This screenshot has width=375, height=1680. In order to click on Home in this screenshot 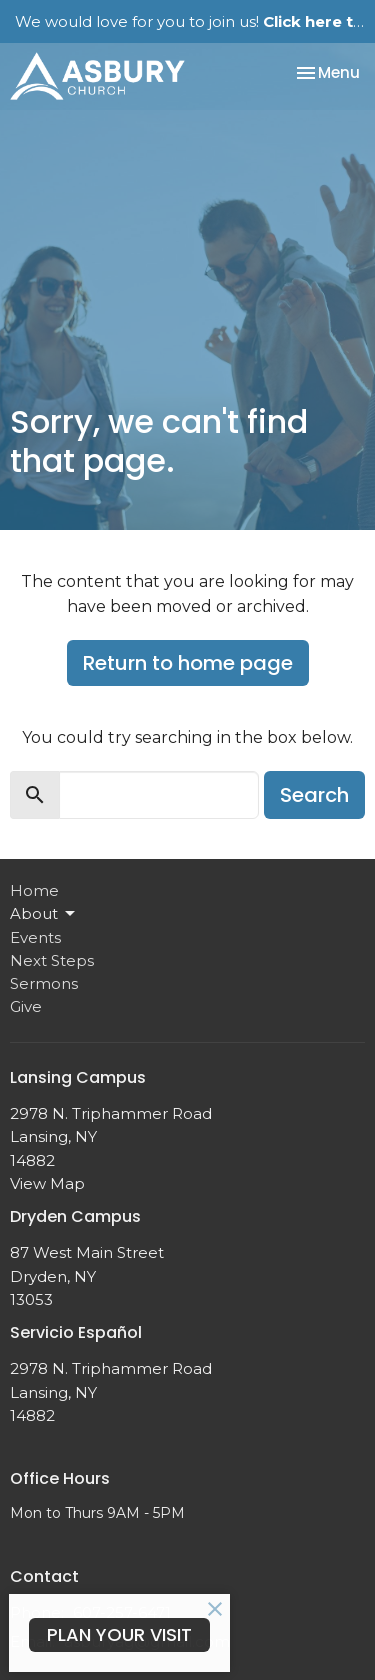, I will do `click(34, 890)`.